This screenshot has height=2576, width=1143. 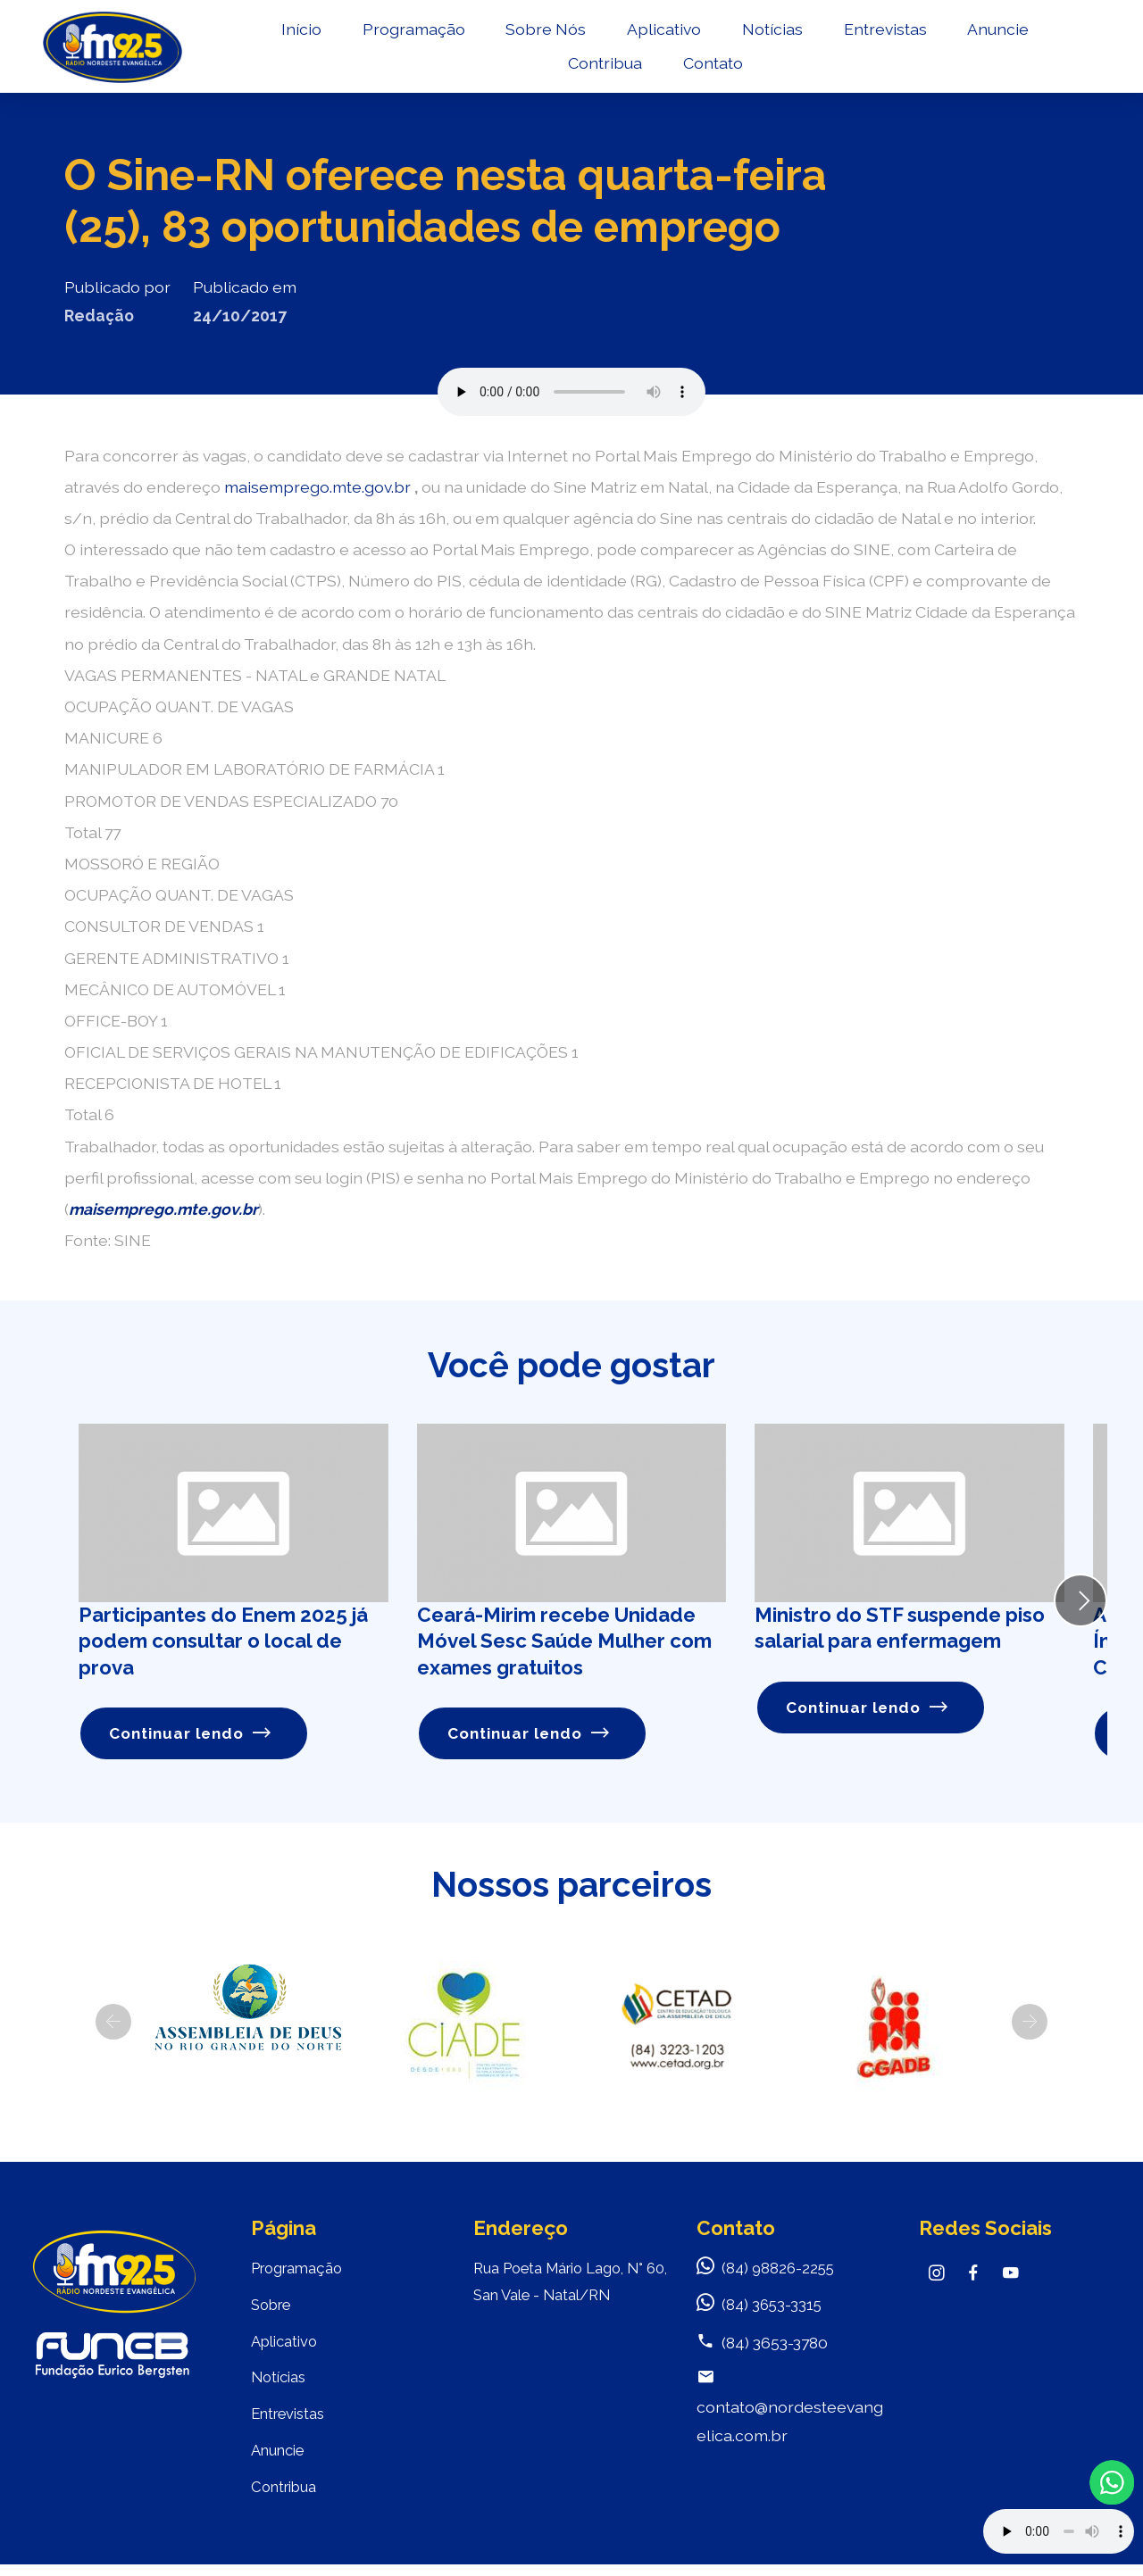 I want to click on Sobre Nós, so click(x=545, y=32).